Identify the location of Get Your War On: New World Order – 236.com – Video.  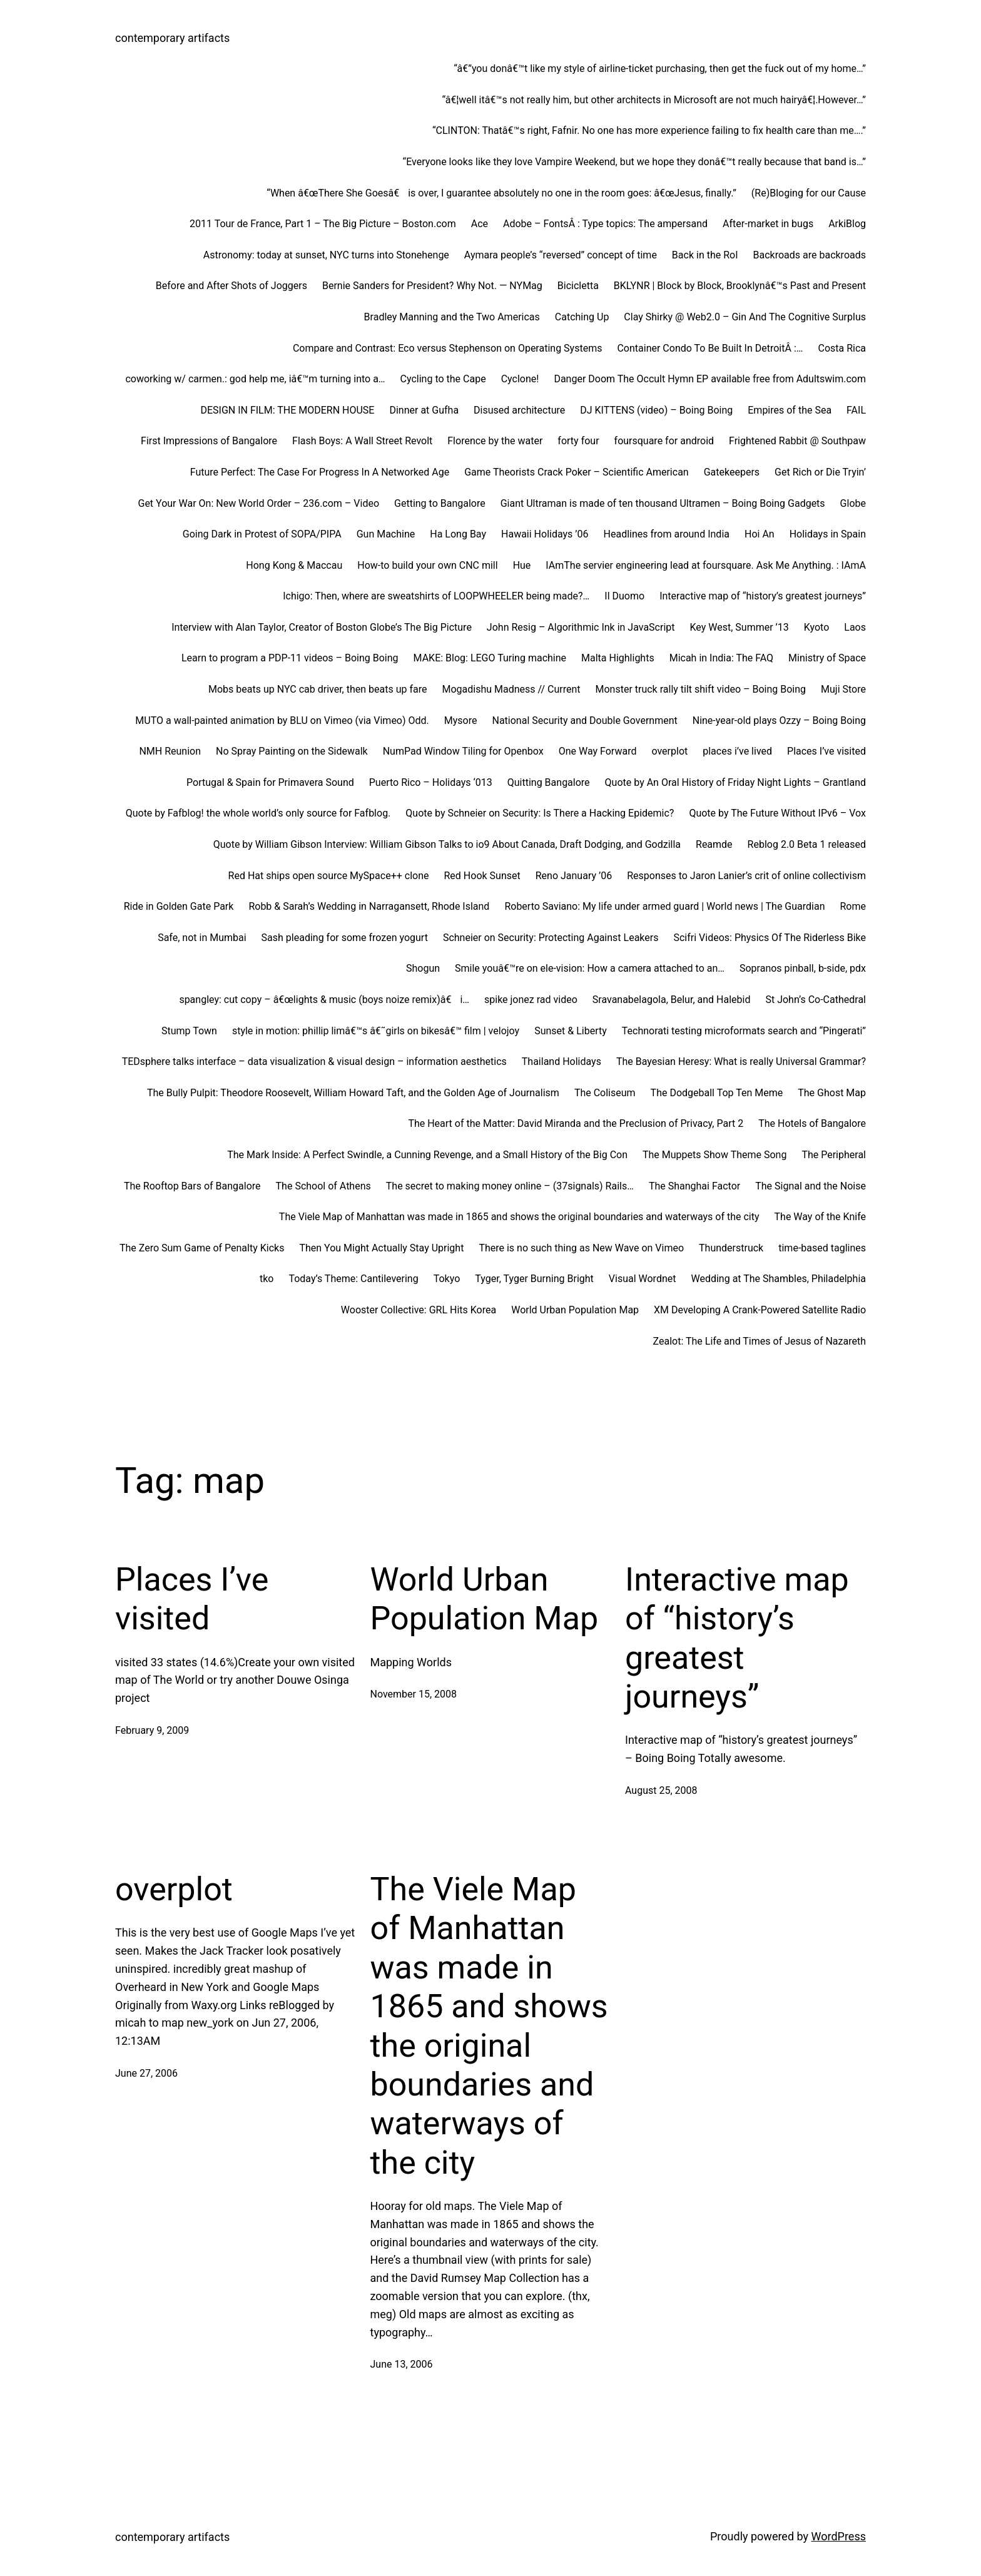
(258, 503).